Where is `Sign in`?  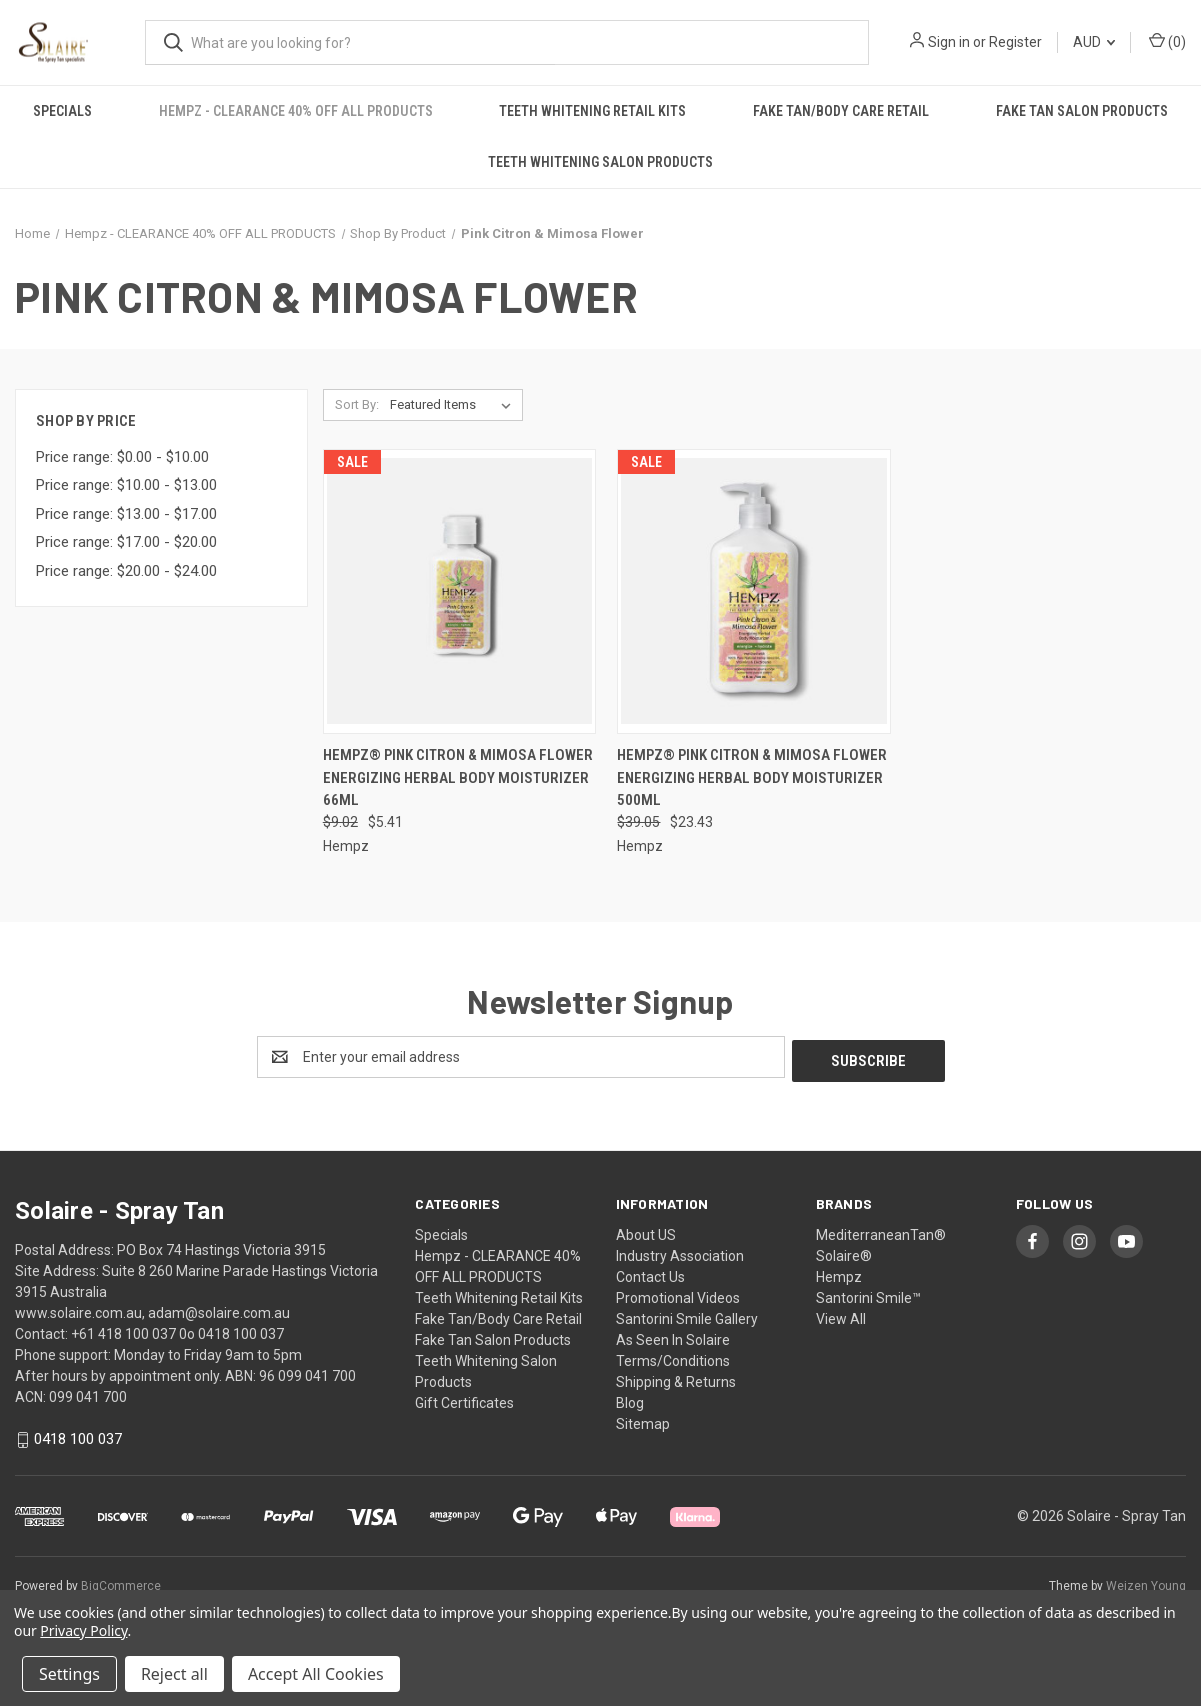
Sign in is located at coordinates (949, 42).